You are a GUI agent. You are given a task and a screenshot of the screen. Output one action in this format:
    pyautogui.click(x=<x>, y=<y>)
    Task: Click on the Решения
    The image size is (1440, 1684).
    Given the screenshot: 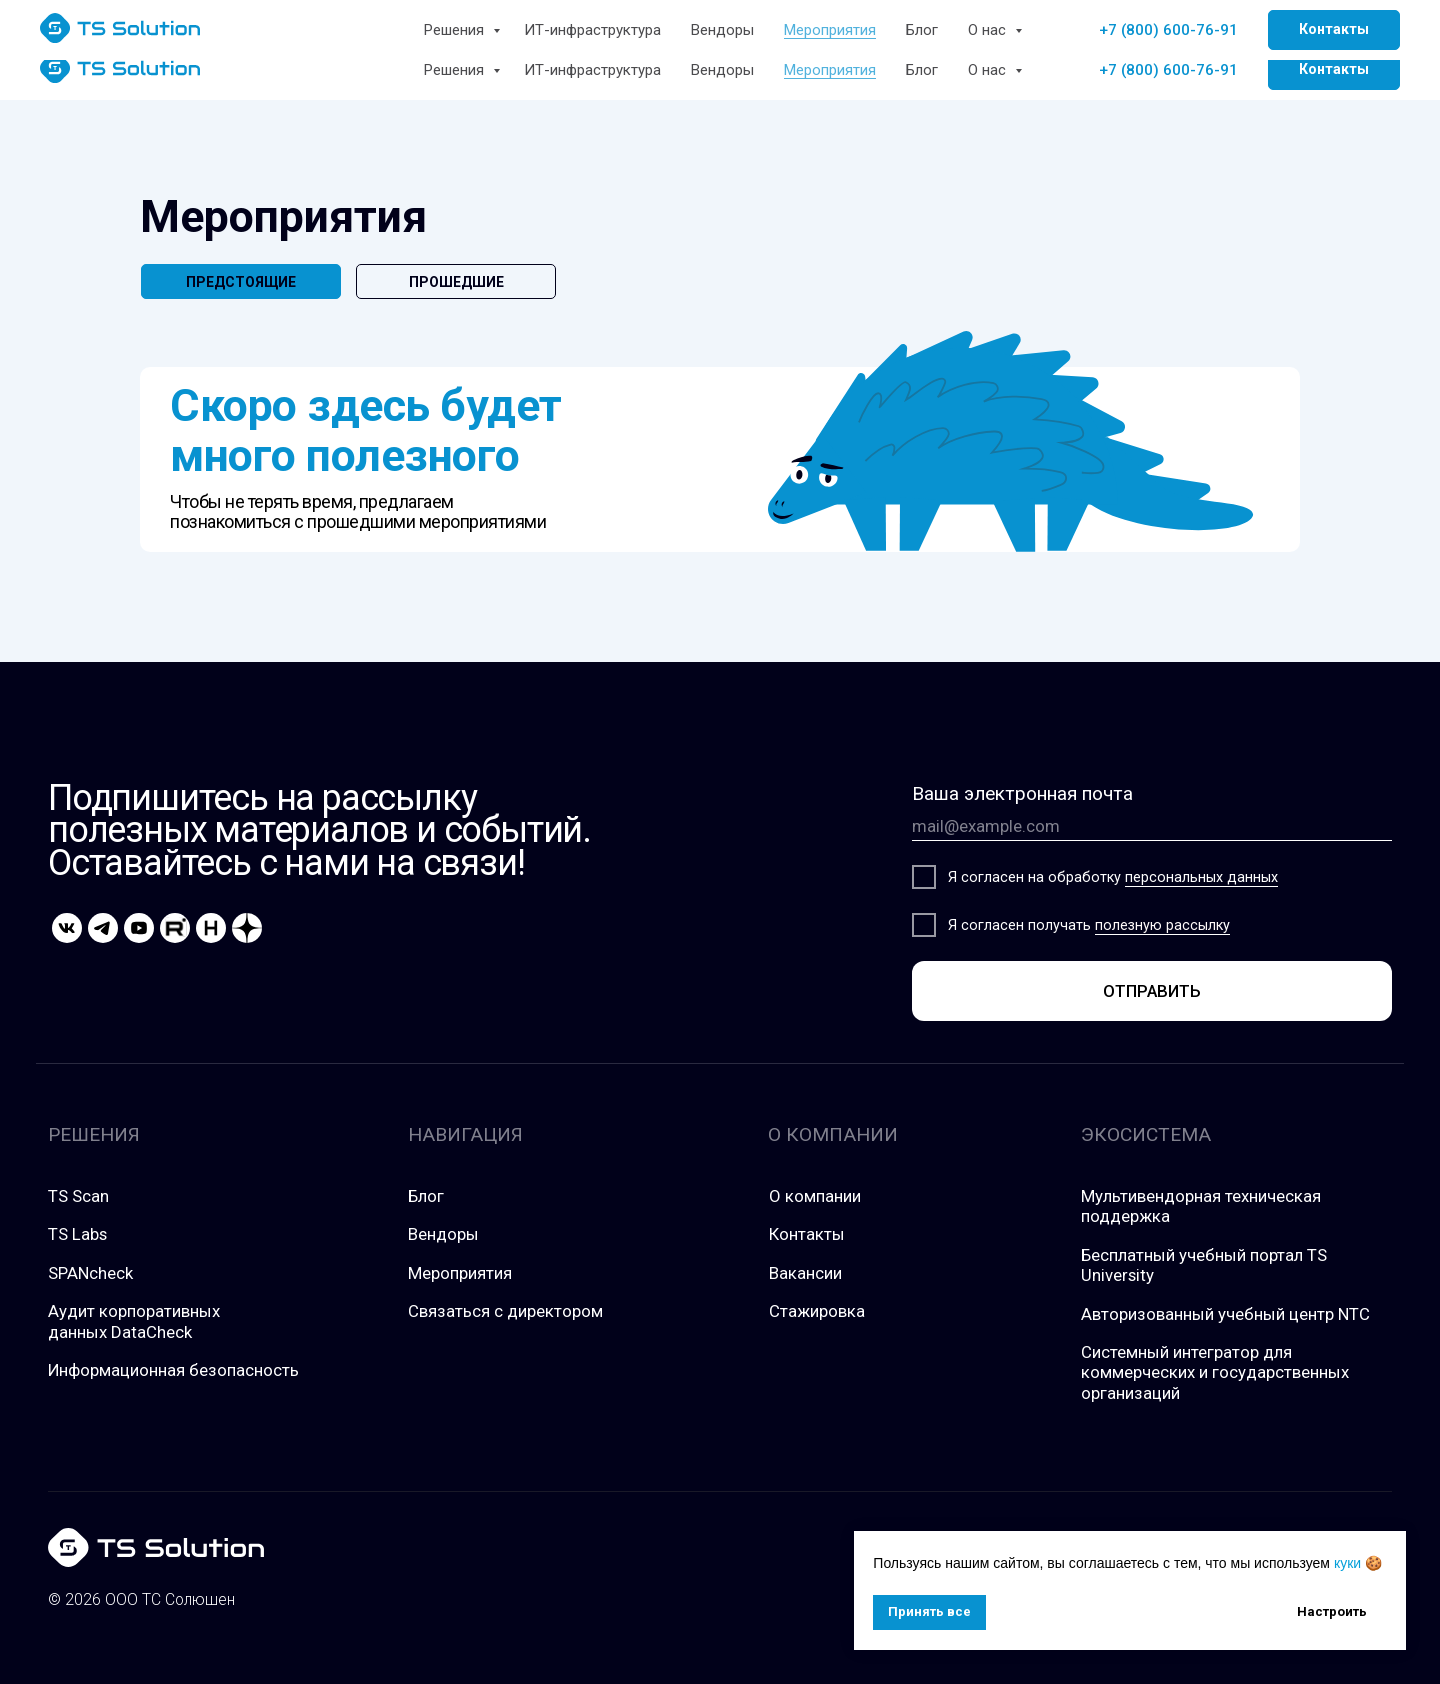 What is the action you would take?
    pyautogui.click(x=456, y=70)
    